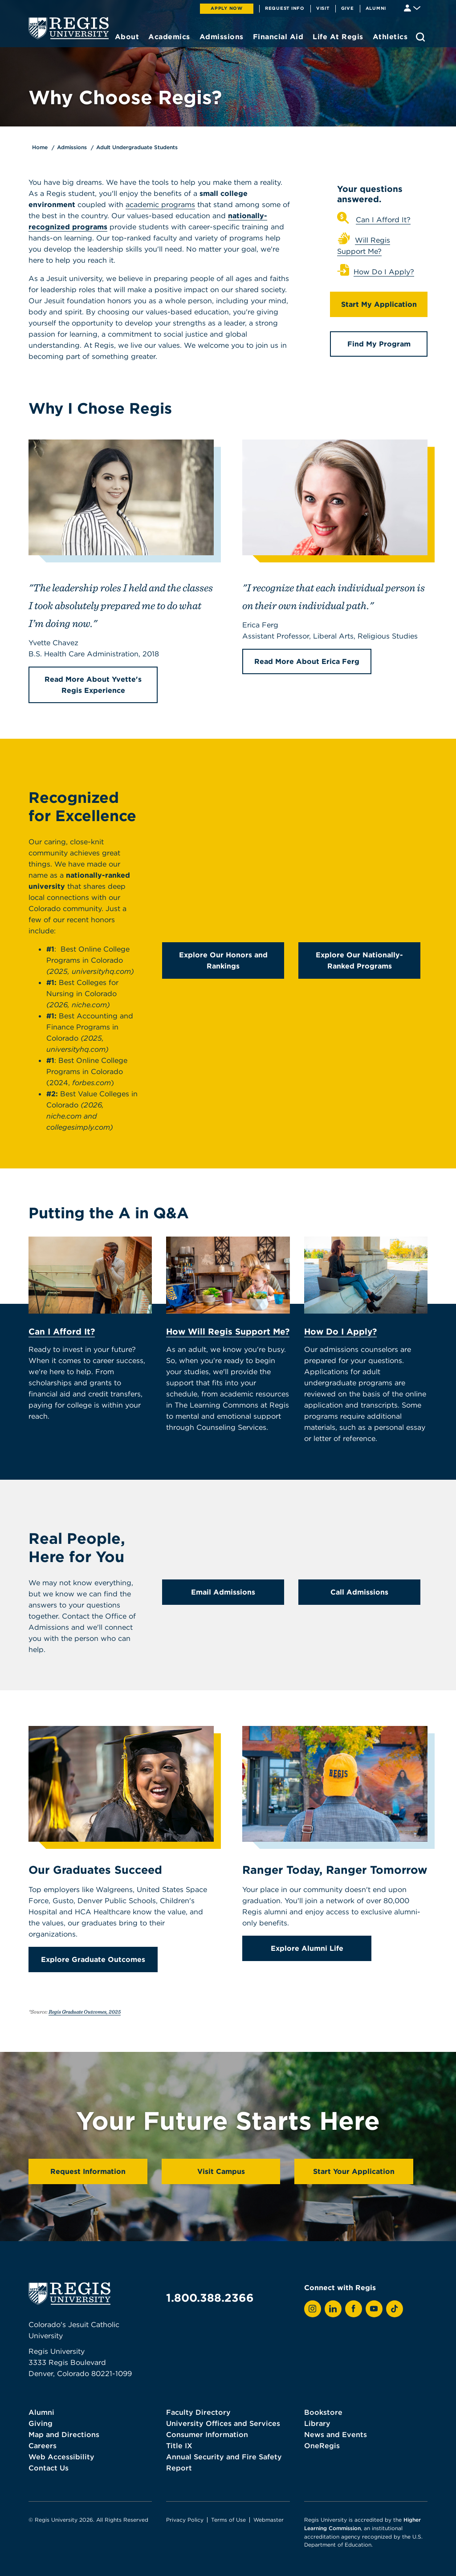 This screenshot has width=456, height=2576. Describe the element at coordinates (72, 147) in the screenshot. I see `Admissions` at that location.